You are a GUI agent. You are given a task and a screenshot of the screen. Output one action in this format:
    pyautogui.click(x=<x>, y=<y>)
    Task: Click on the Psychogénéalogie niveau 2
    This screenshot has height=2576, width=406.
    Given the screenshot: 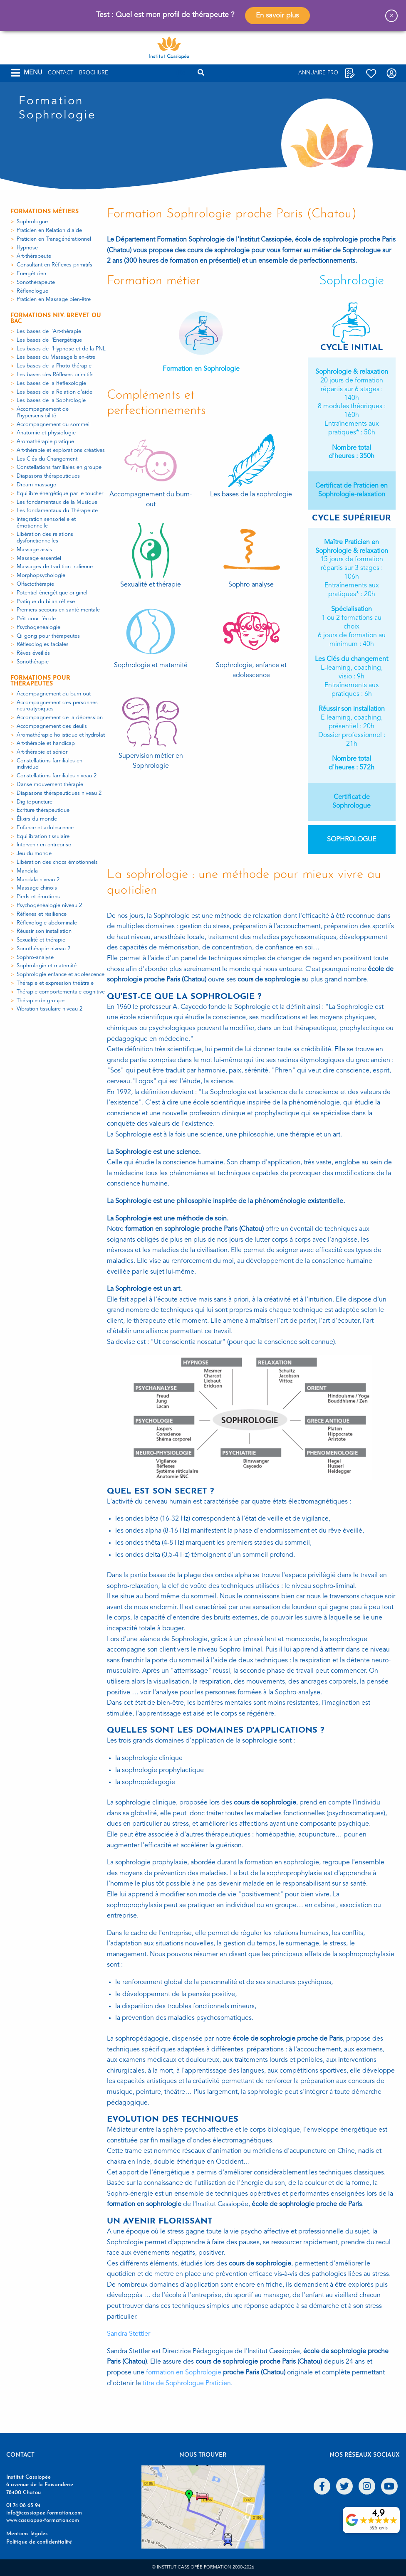 What is the action you would take?
    pyautogui.click(x=49, y=905)
    